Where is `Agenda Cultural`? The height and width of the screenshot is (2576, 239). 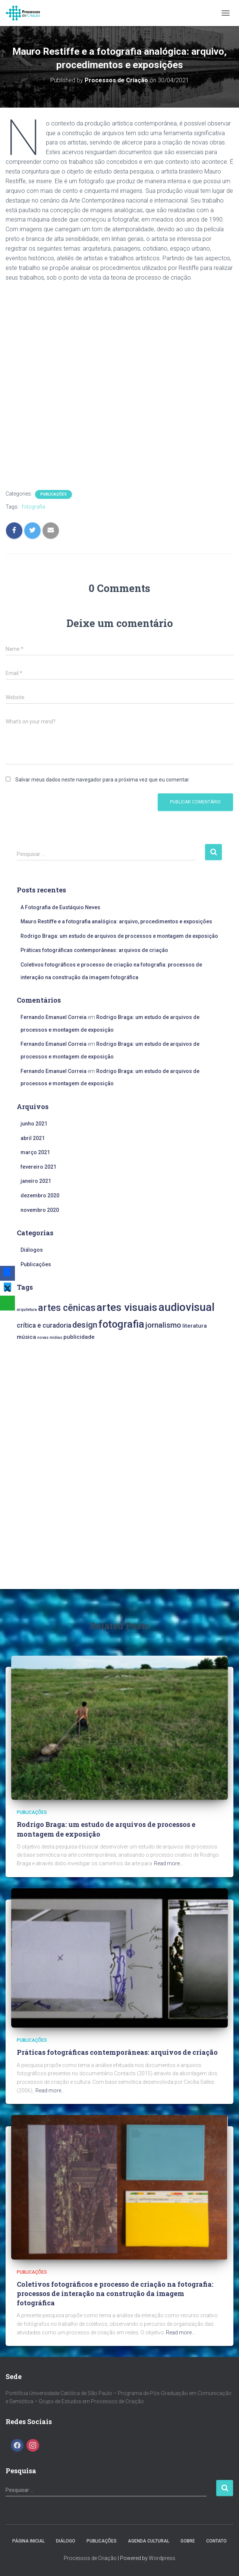
Agenda Cultural is located at coordinates (148, 2541).